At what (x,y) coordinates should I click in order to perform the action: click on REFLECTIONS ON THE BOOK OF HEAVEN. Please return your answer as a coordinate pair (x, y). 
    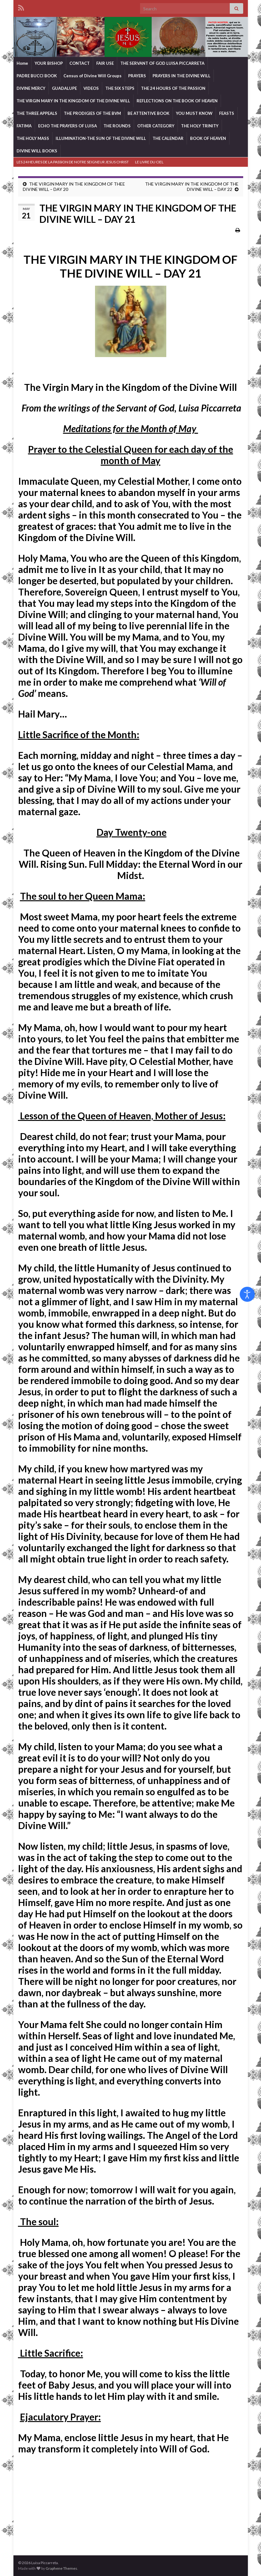
    Looking at the image, I should click on (177, 100).